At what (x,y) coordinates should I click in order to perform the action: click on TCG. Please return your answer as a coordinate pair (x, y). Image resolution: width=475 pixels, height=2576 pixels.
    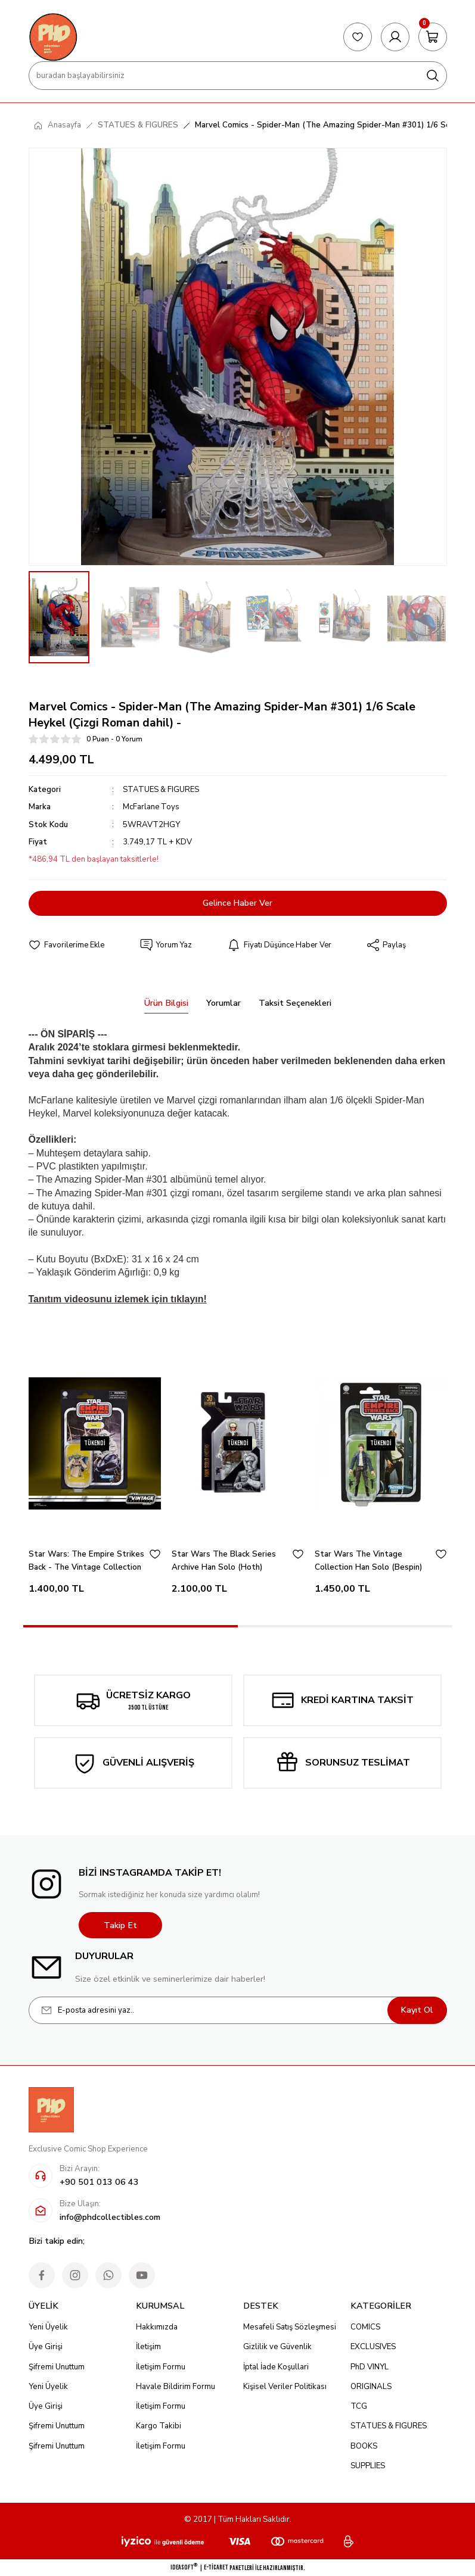
    Looking at the image, I should click on (358, 2406).